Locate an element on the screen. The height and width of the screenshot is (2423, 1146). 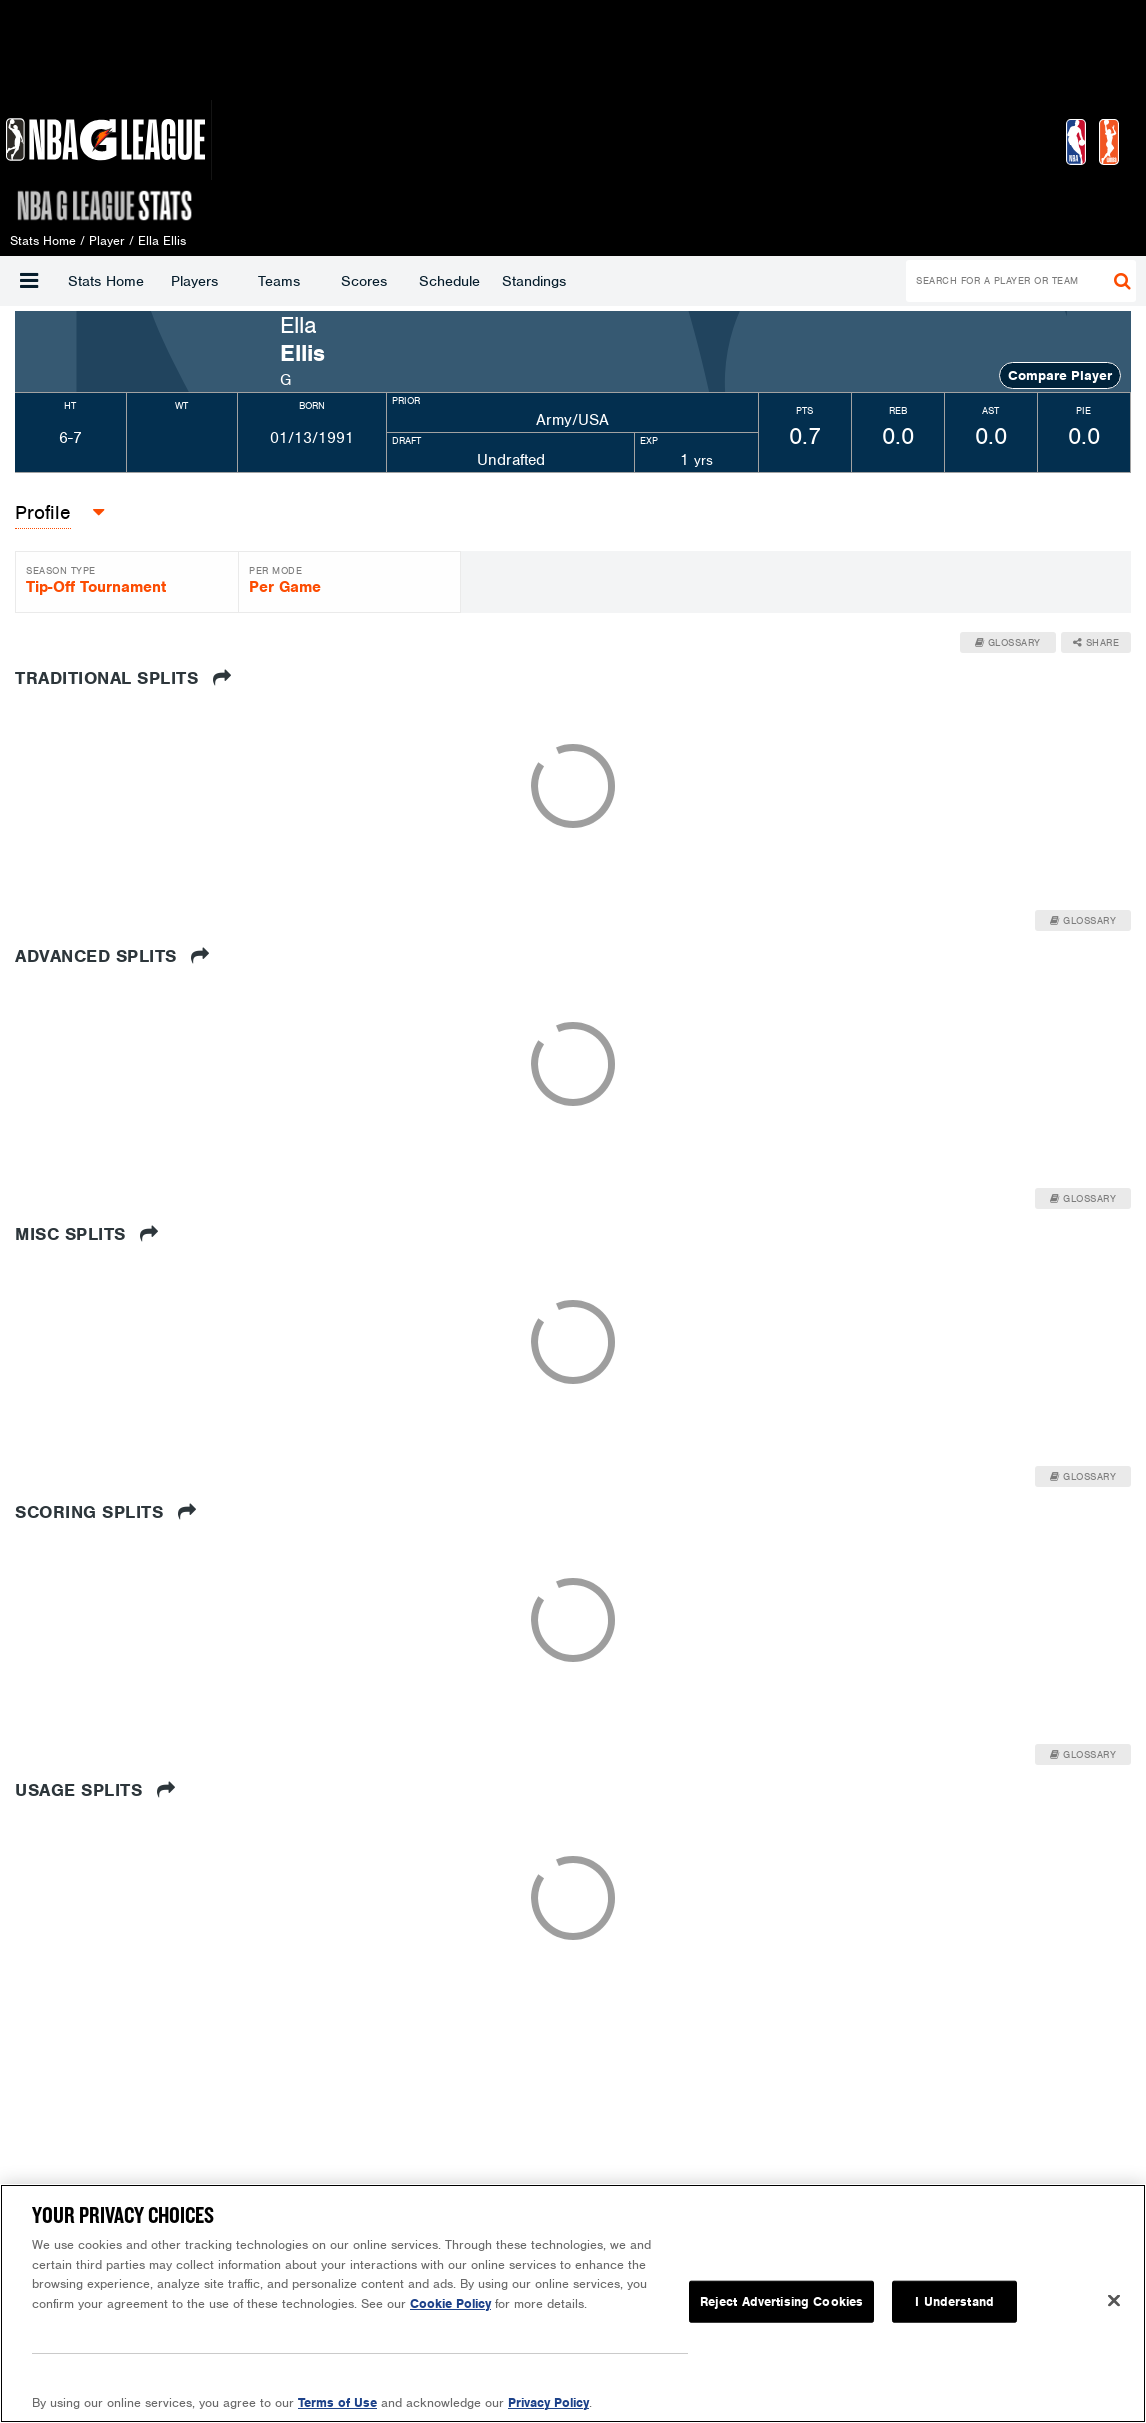
Standings is located at coordinates (534, 281).